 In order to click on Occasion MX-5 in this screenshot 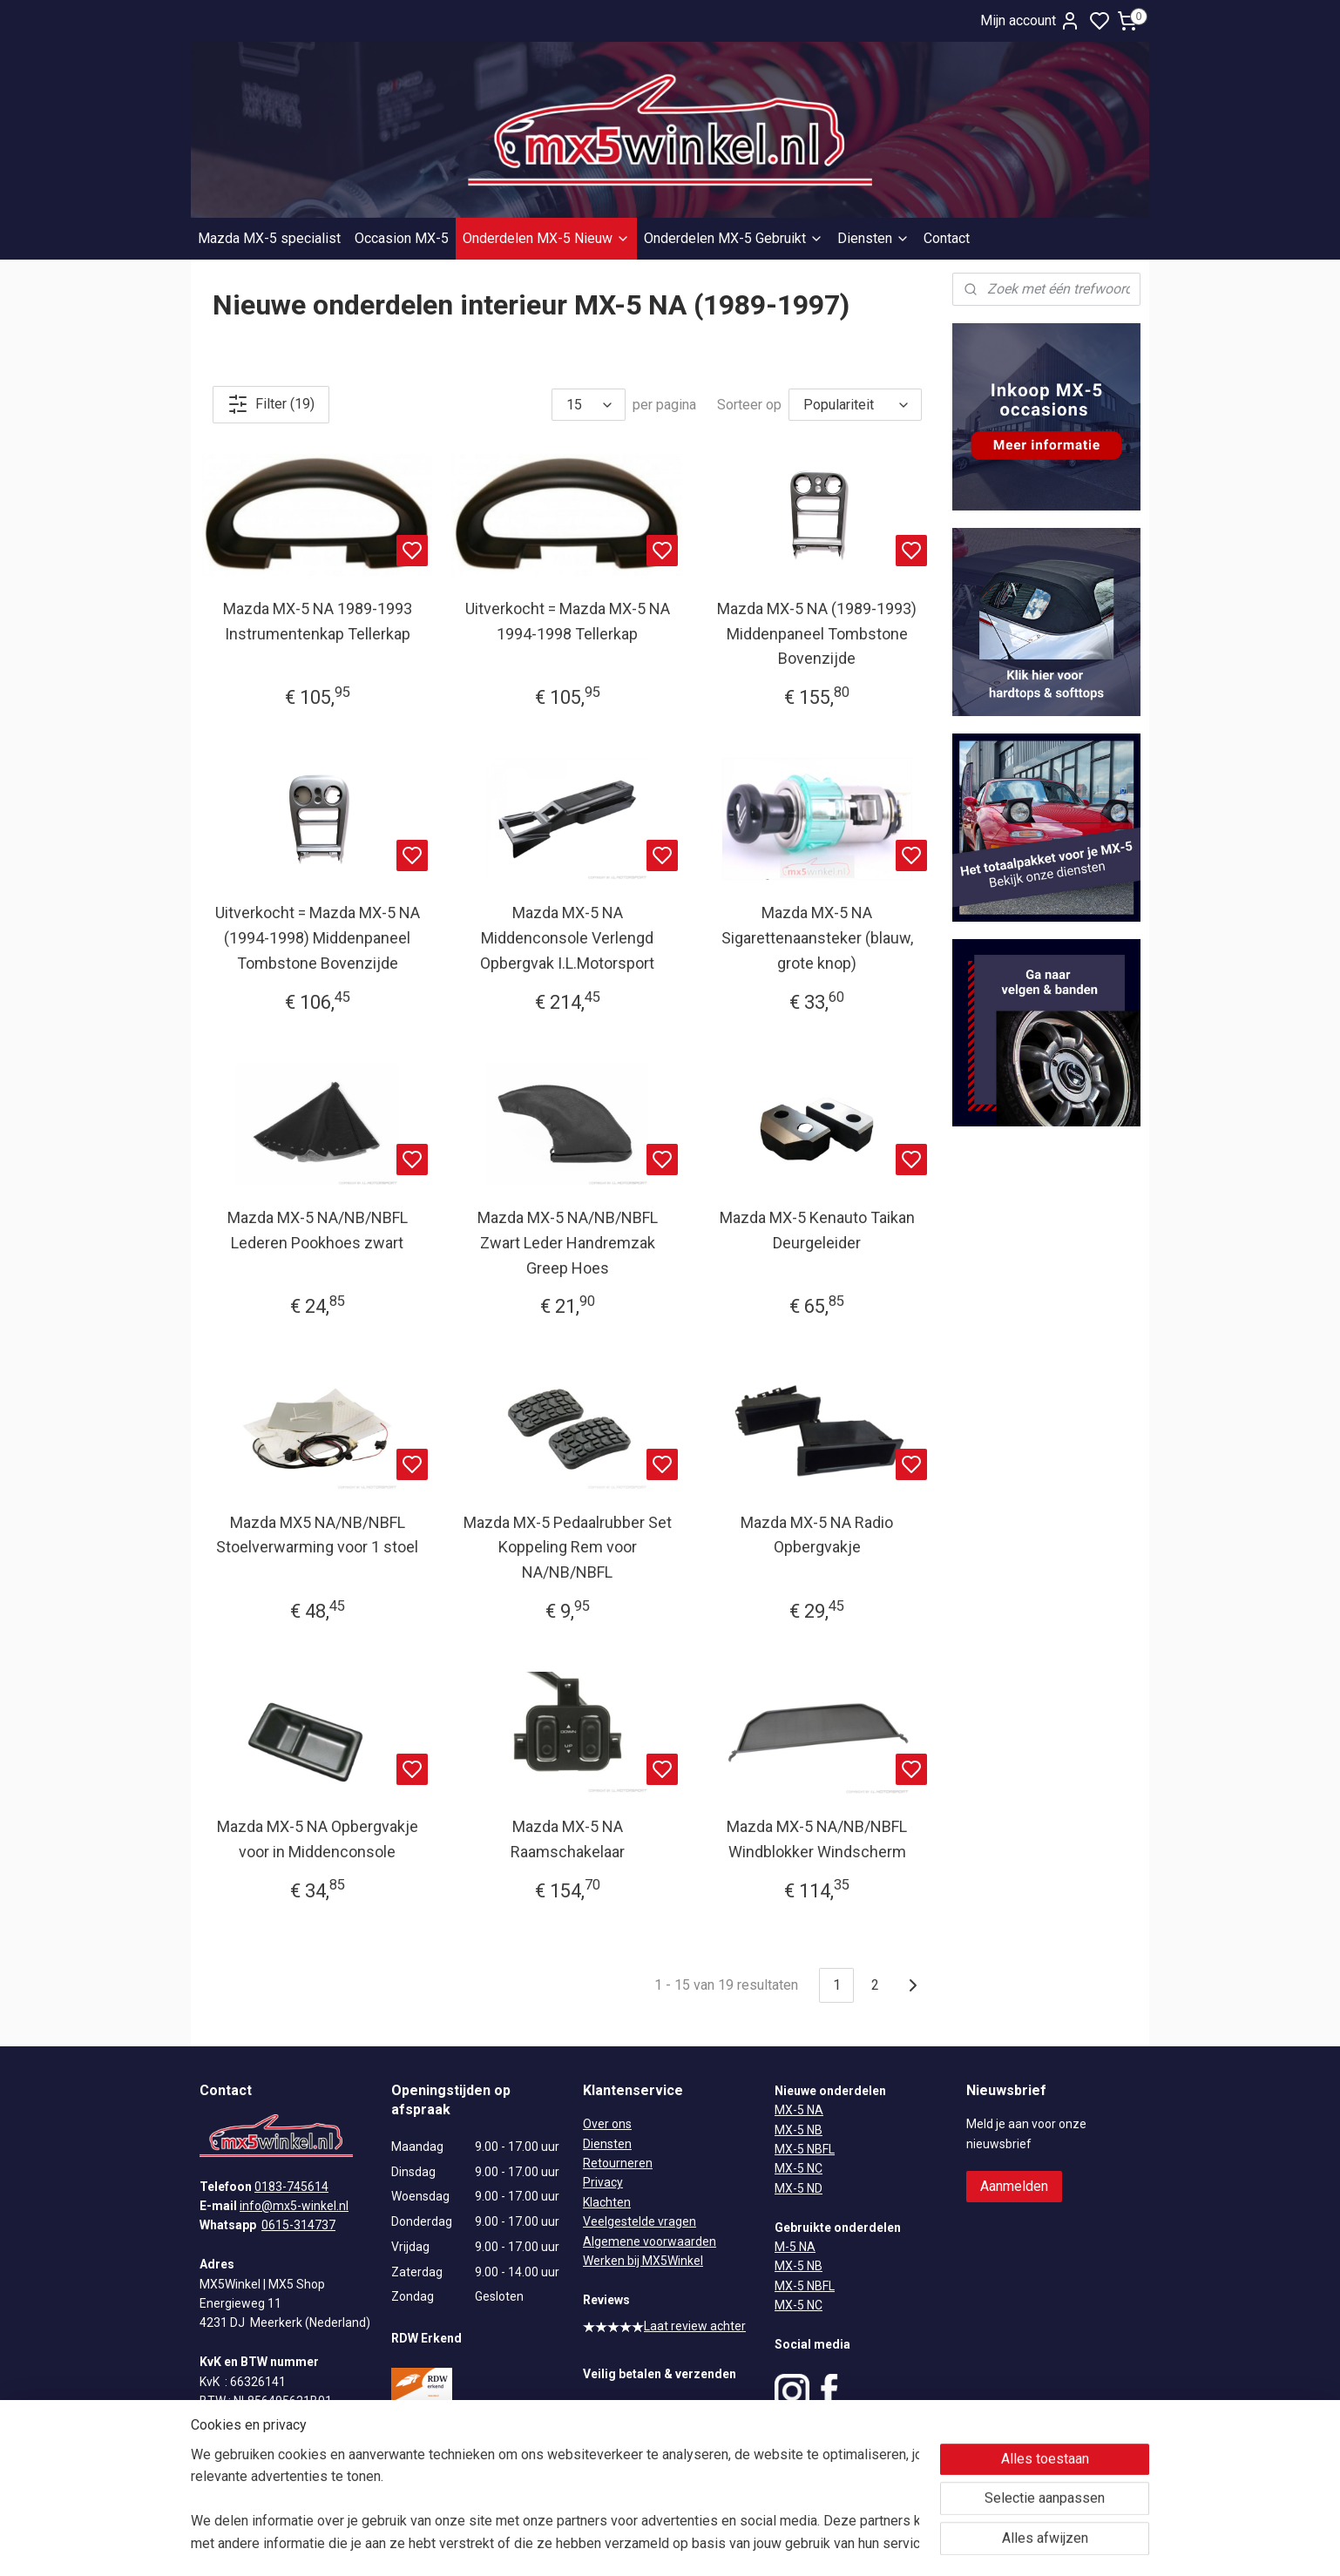, I will do `click(402, 238)`.